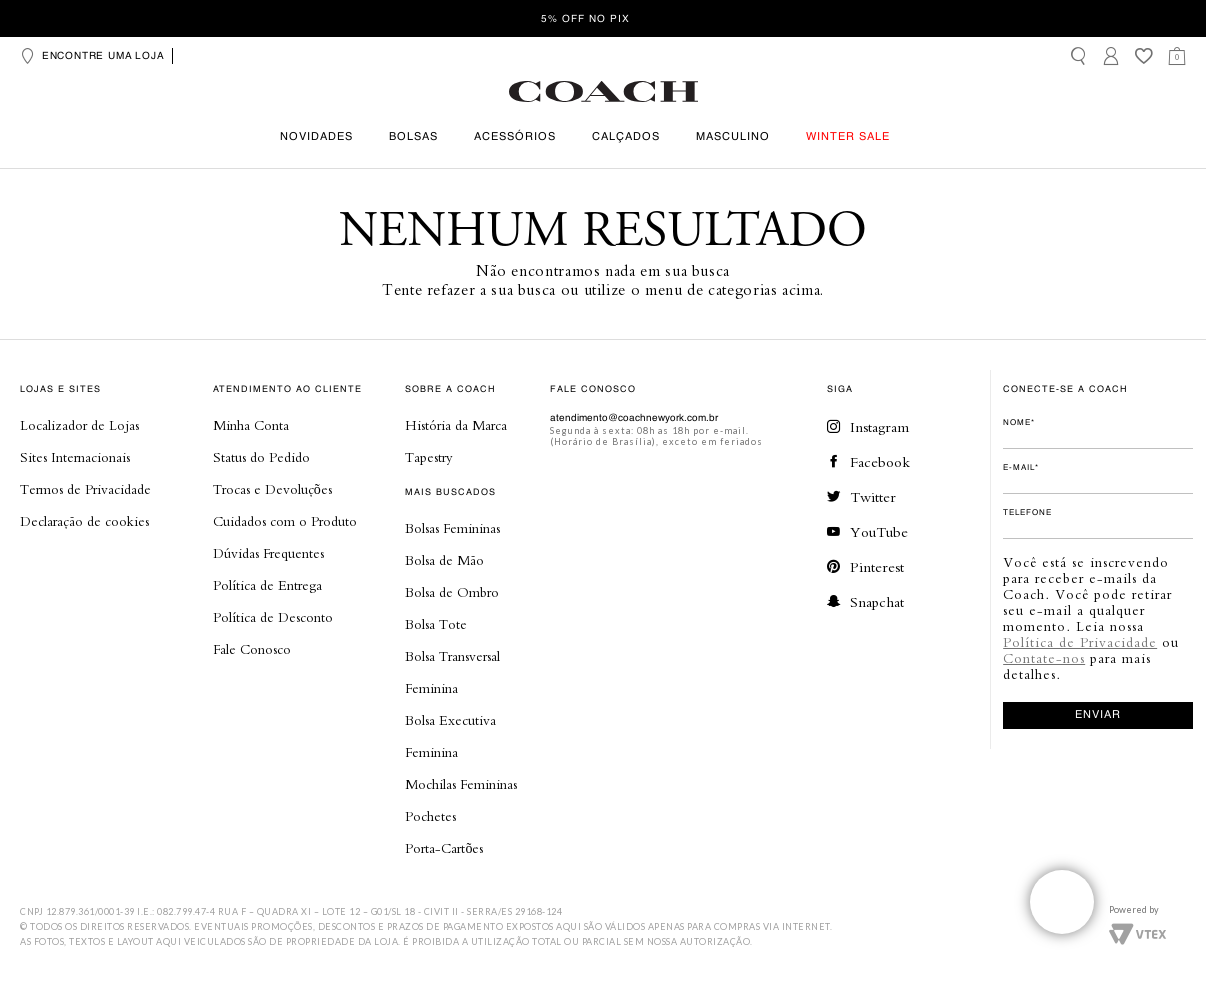 The image size is (1206, 984). Describe the element at coordinates (285, 521) in the screenshot. I see `Cuidados com o Produto` at that location.